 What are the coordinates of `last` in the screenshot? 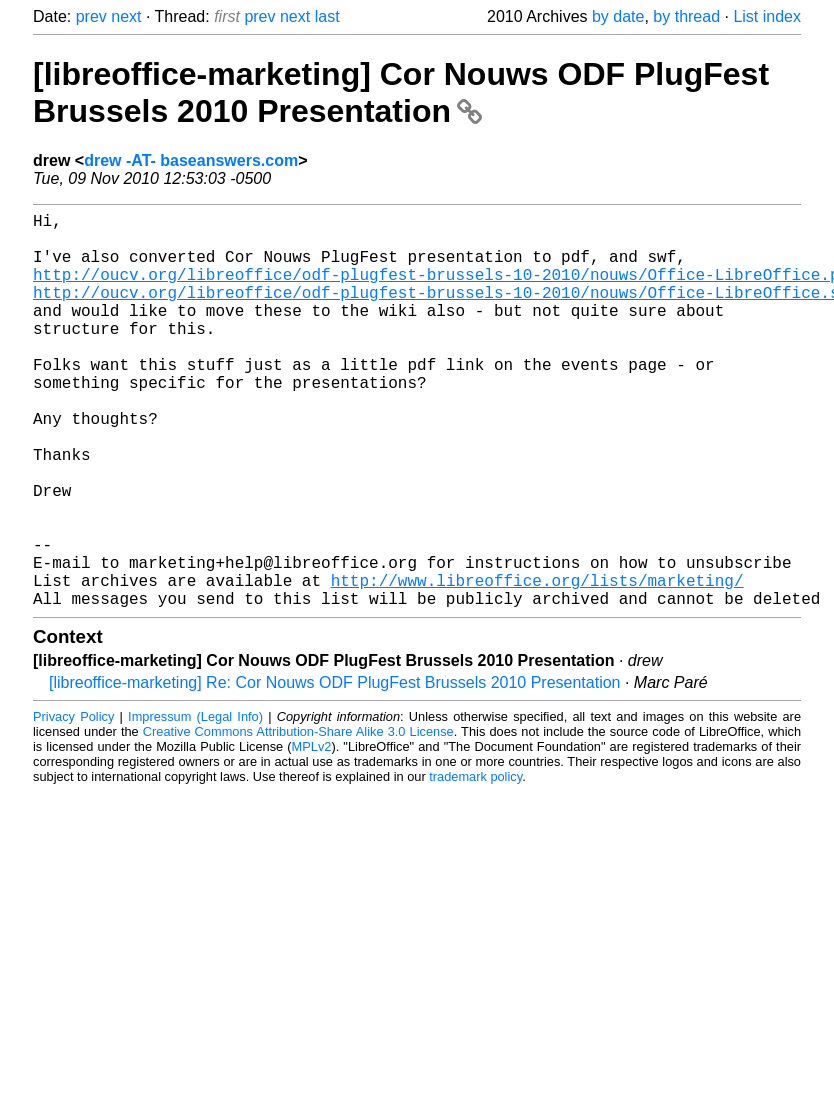 It's located at (327, 16).